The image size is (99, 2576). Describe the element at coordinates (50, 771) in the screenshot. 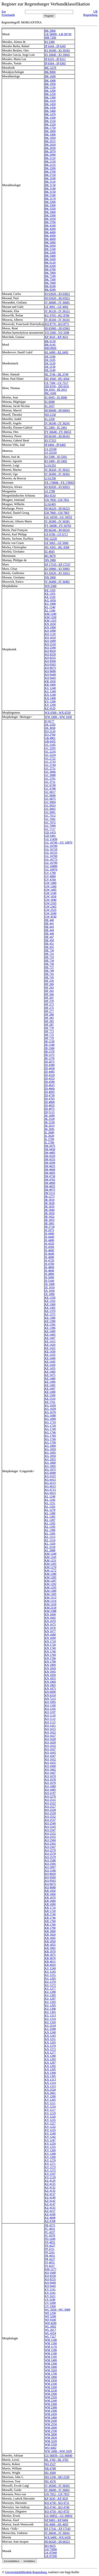

I see `GC 3666` at that location.